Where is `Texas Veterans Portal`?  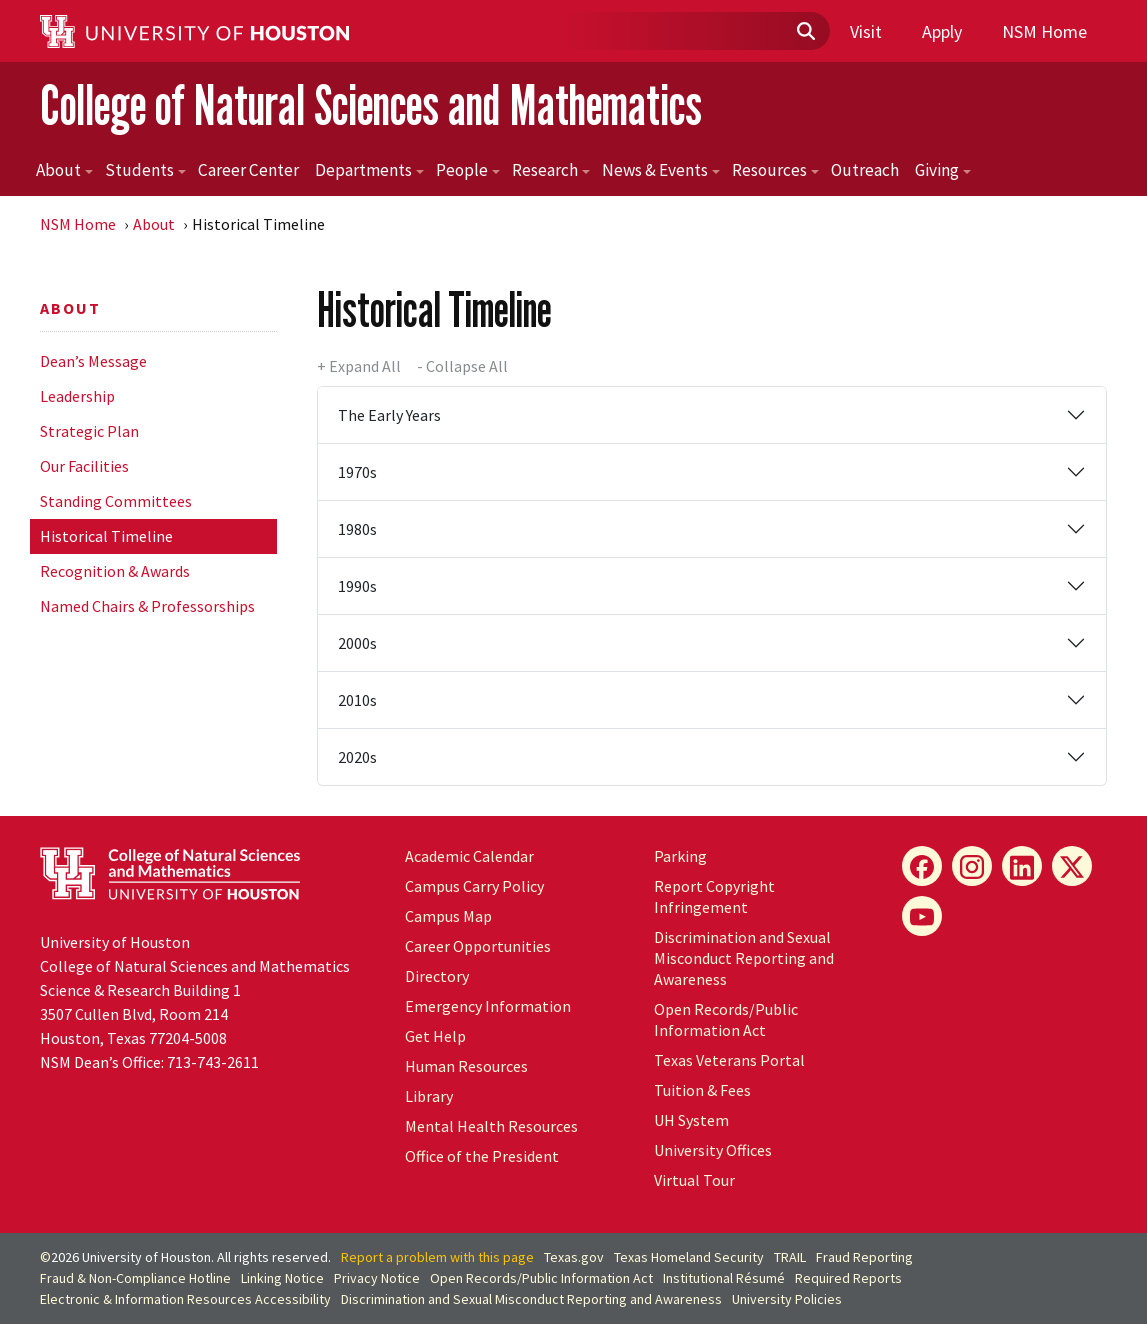
Texas Veterans Portal is located at coordinates (729, 1060).